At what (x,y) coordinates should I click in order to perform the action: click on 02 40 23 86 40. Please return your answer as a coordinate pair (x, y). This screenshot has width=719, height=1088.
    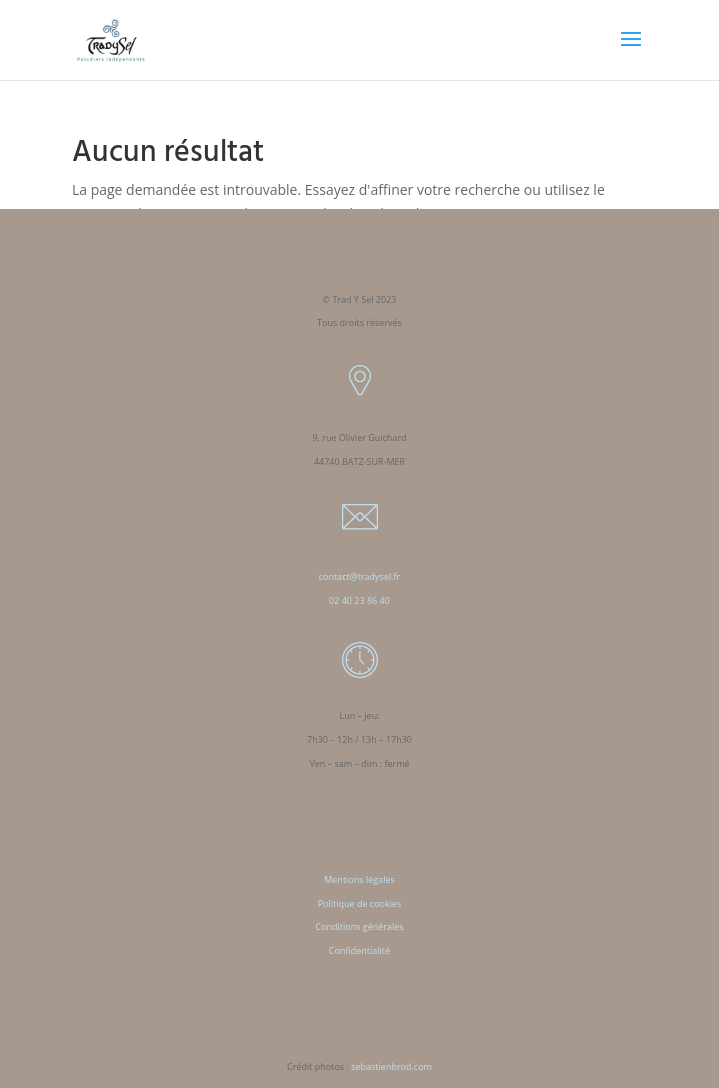
    Looking at the image, I should click on (359, 600).